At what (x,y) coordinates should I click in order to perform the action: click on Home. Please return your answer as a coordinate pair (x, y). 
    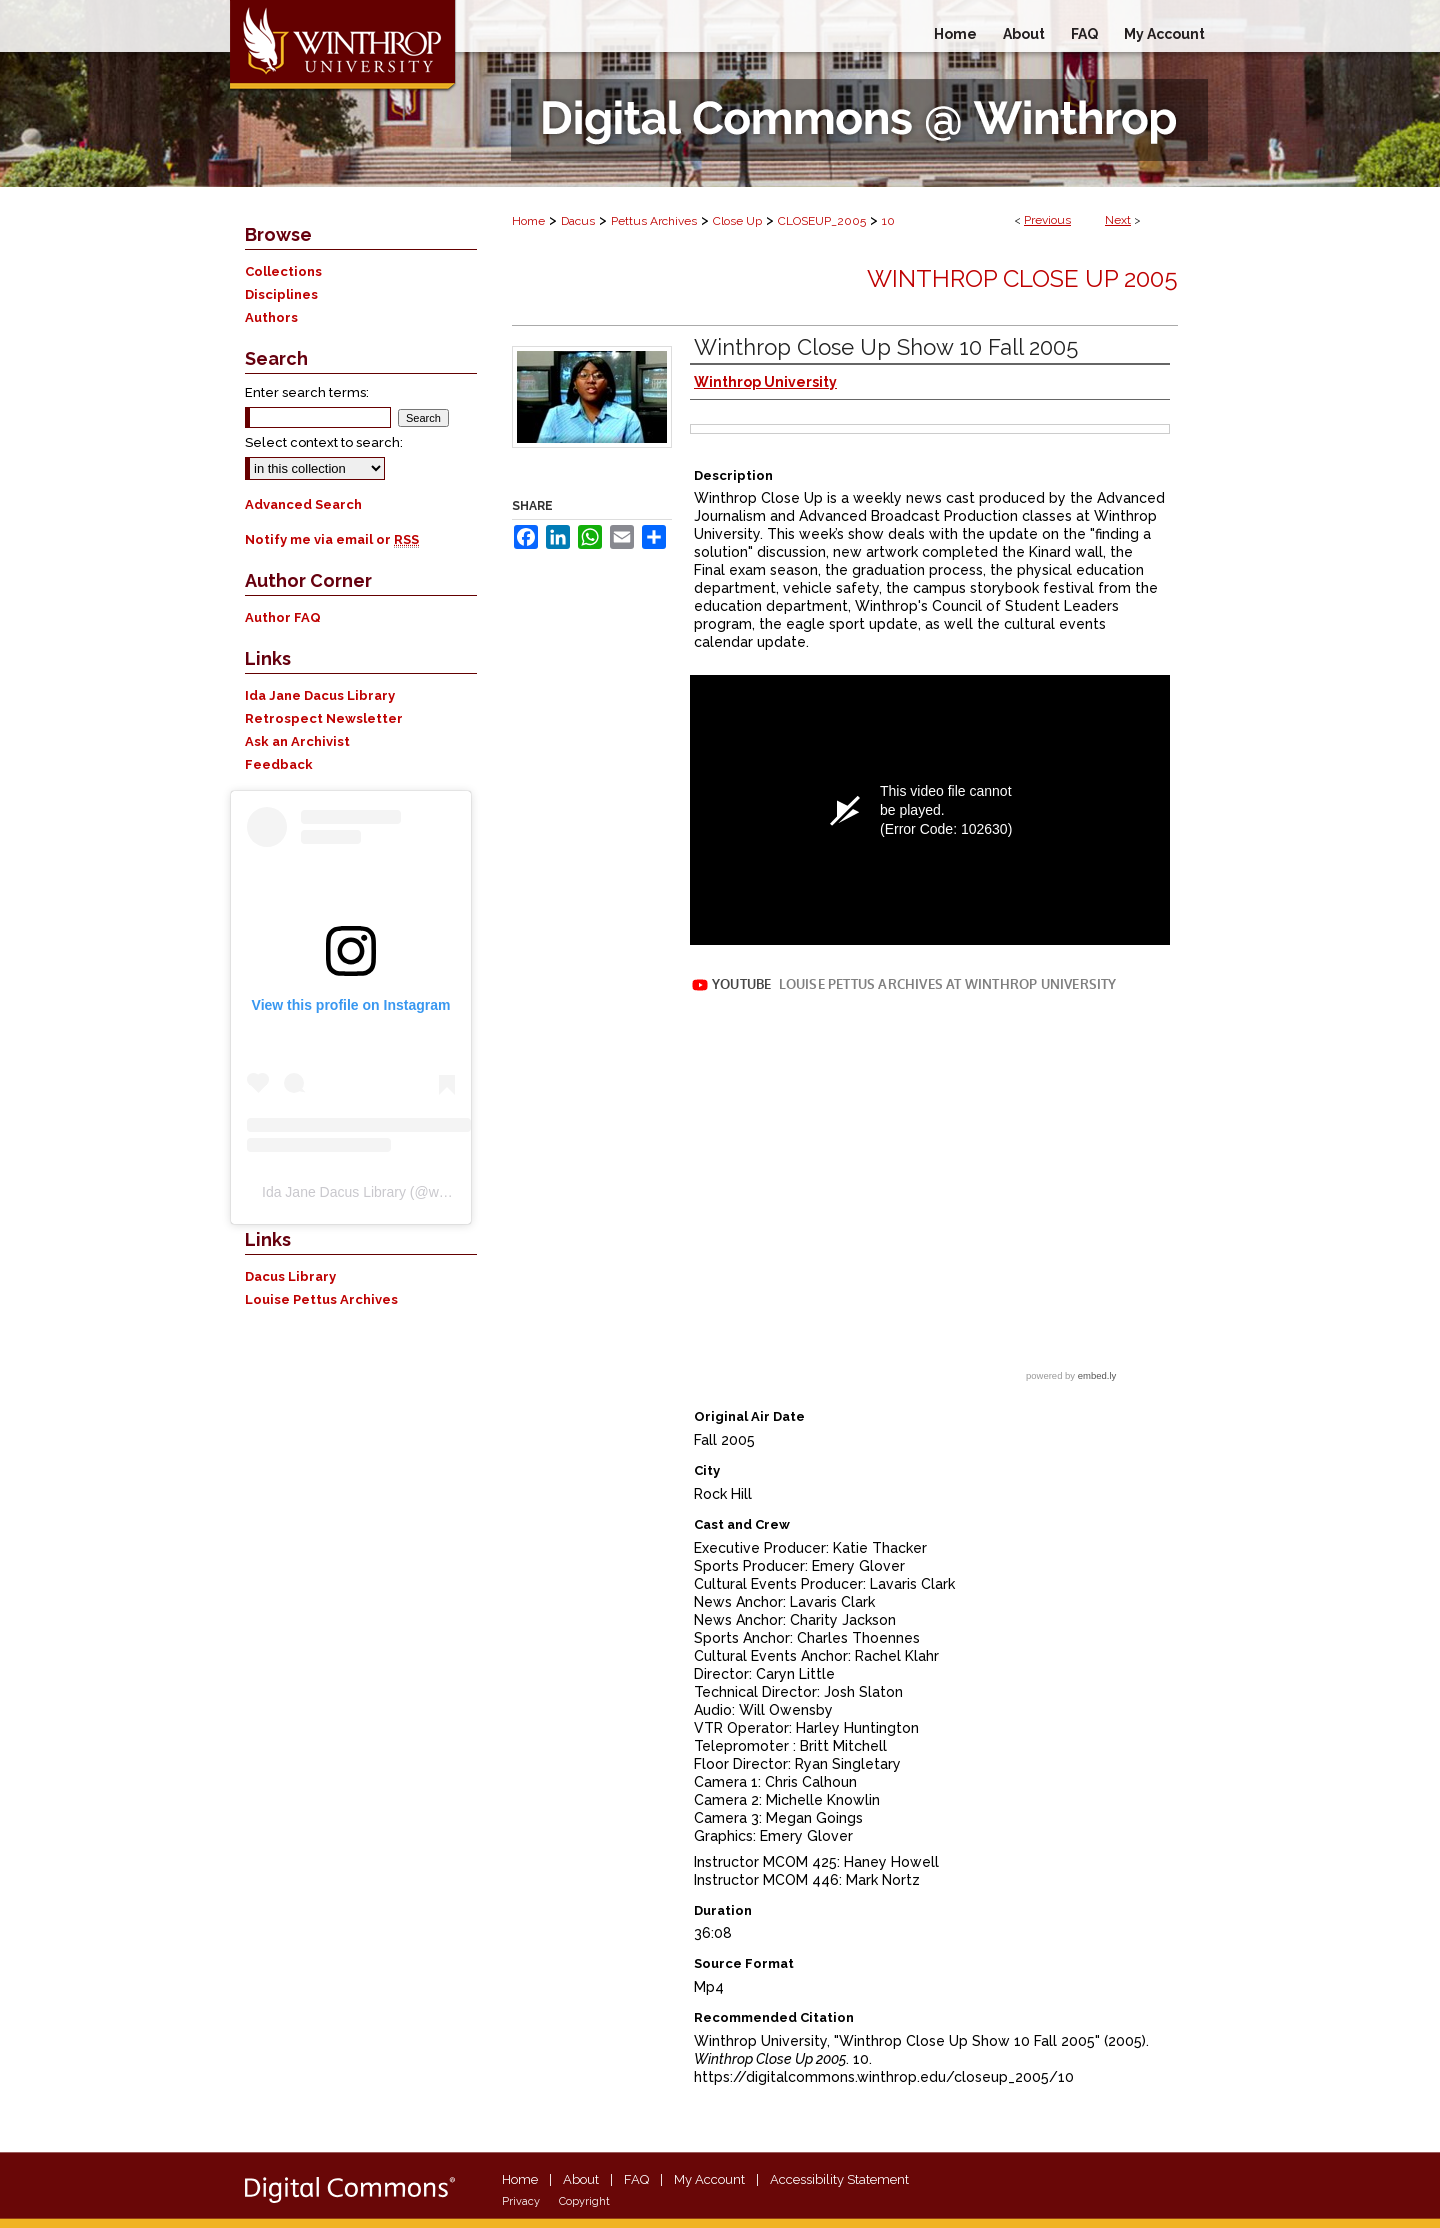
    Looking at the image, I should click on (528, 221).